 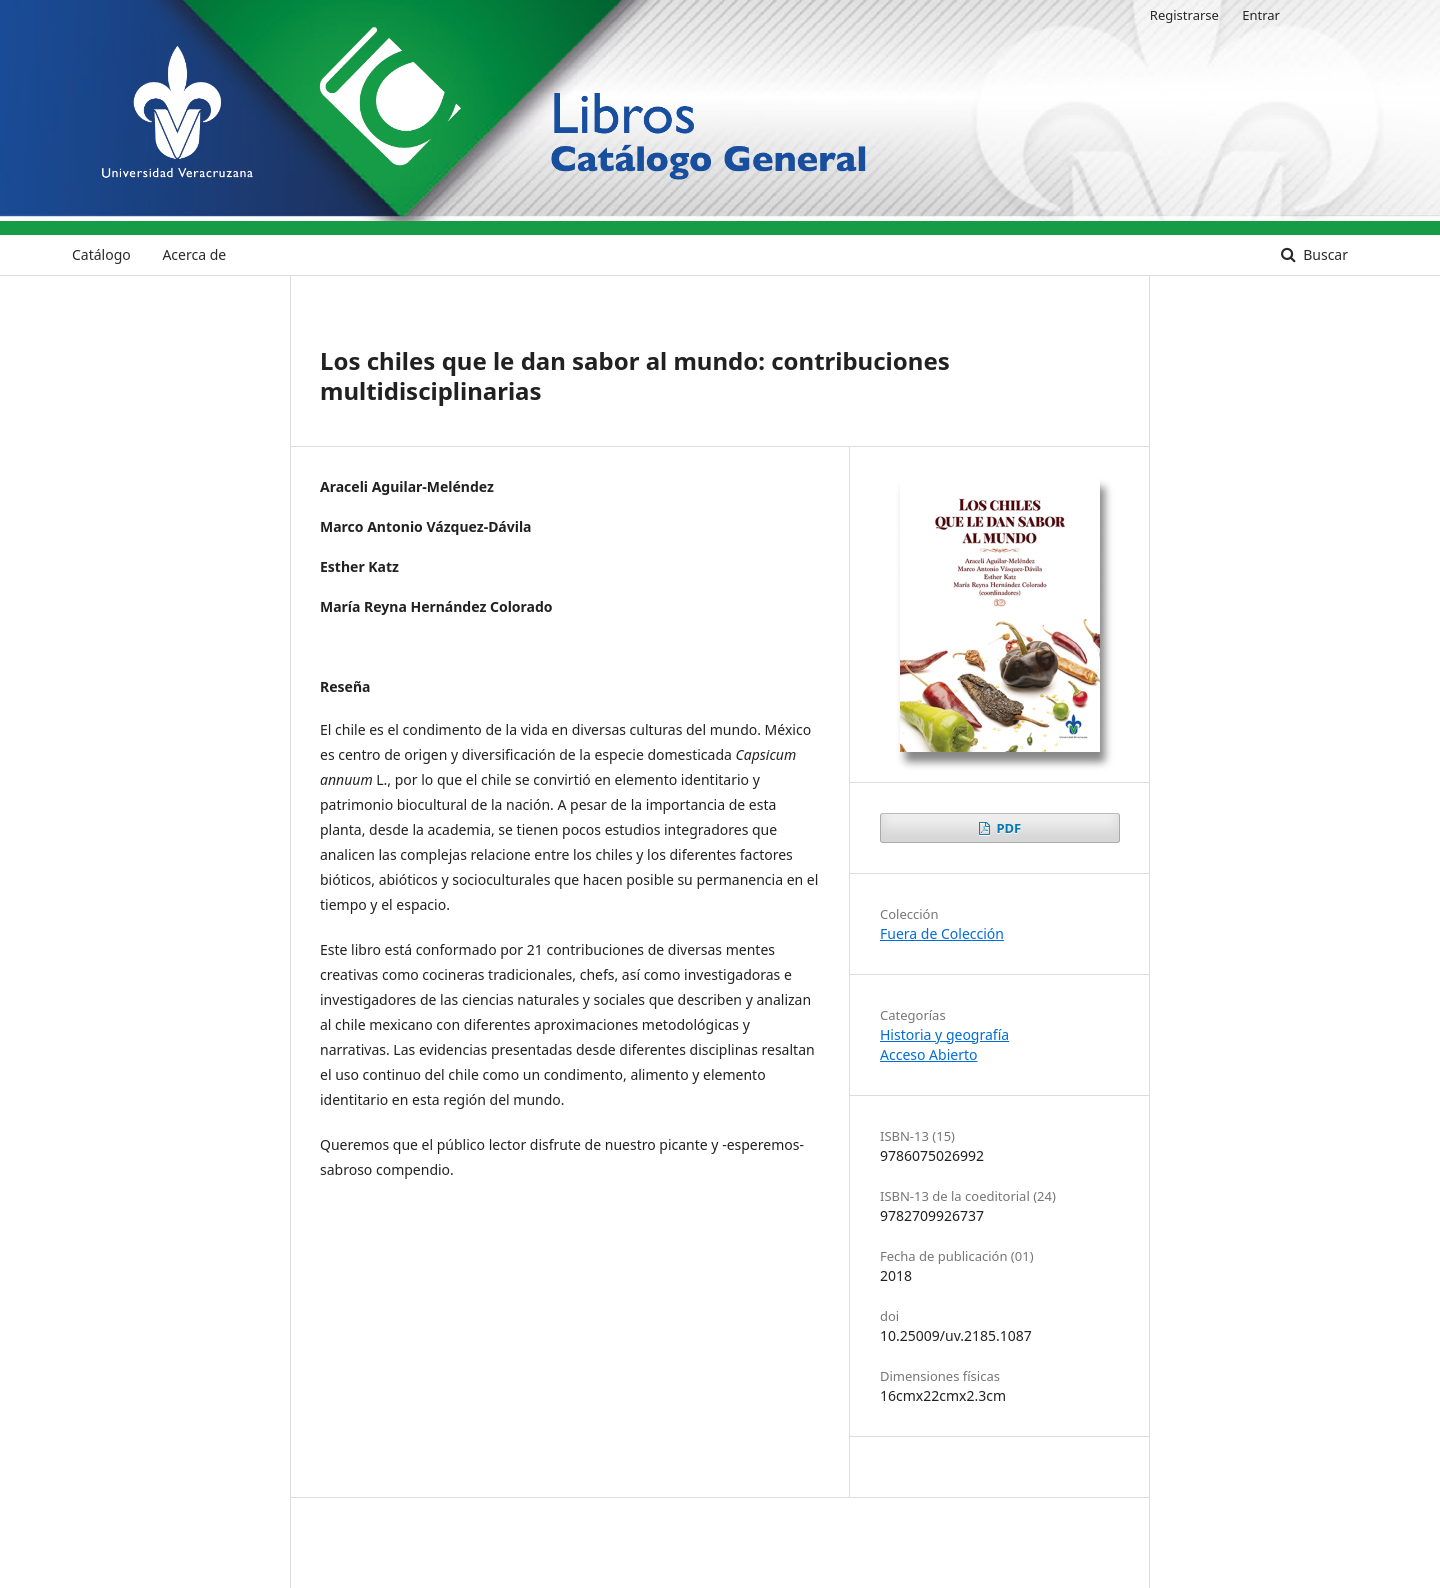 I want to click on Catálogo, so click(x=101, y=254).